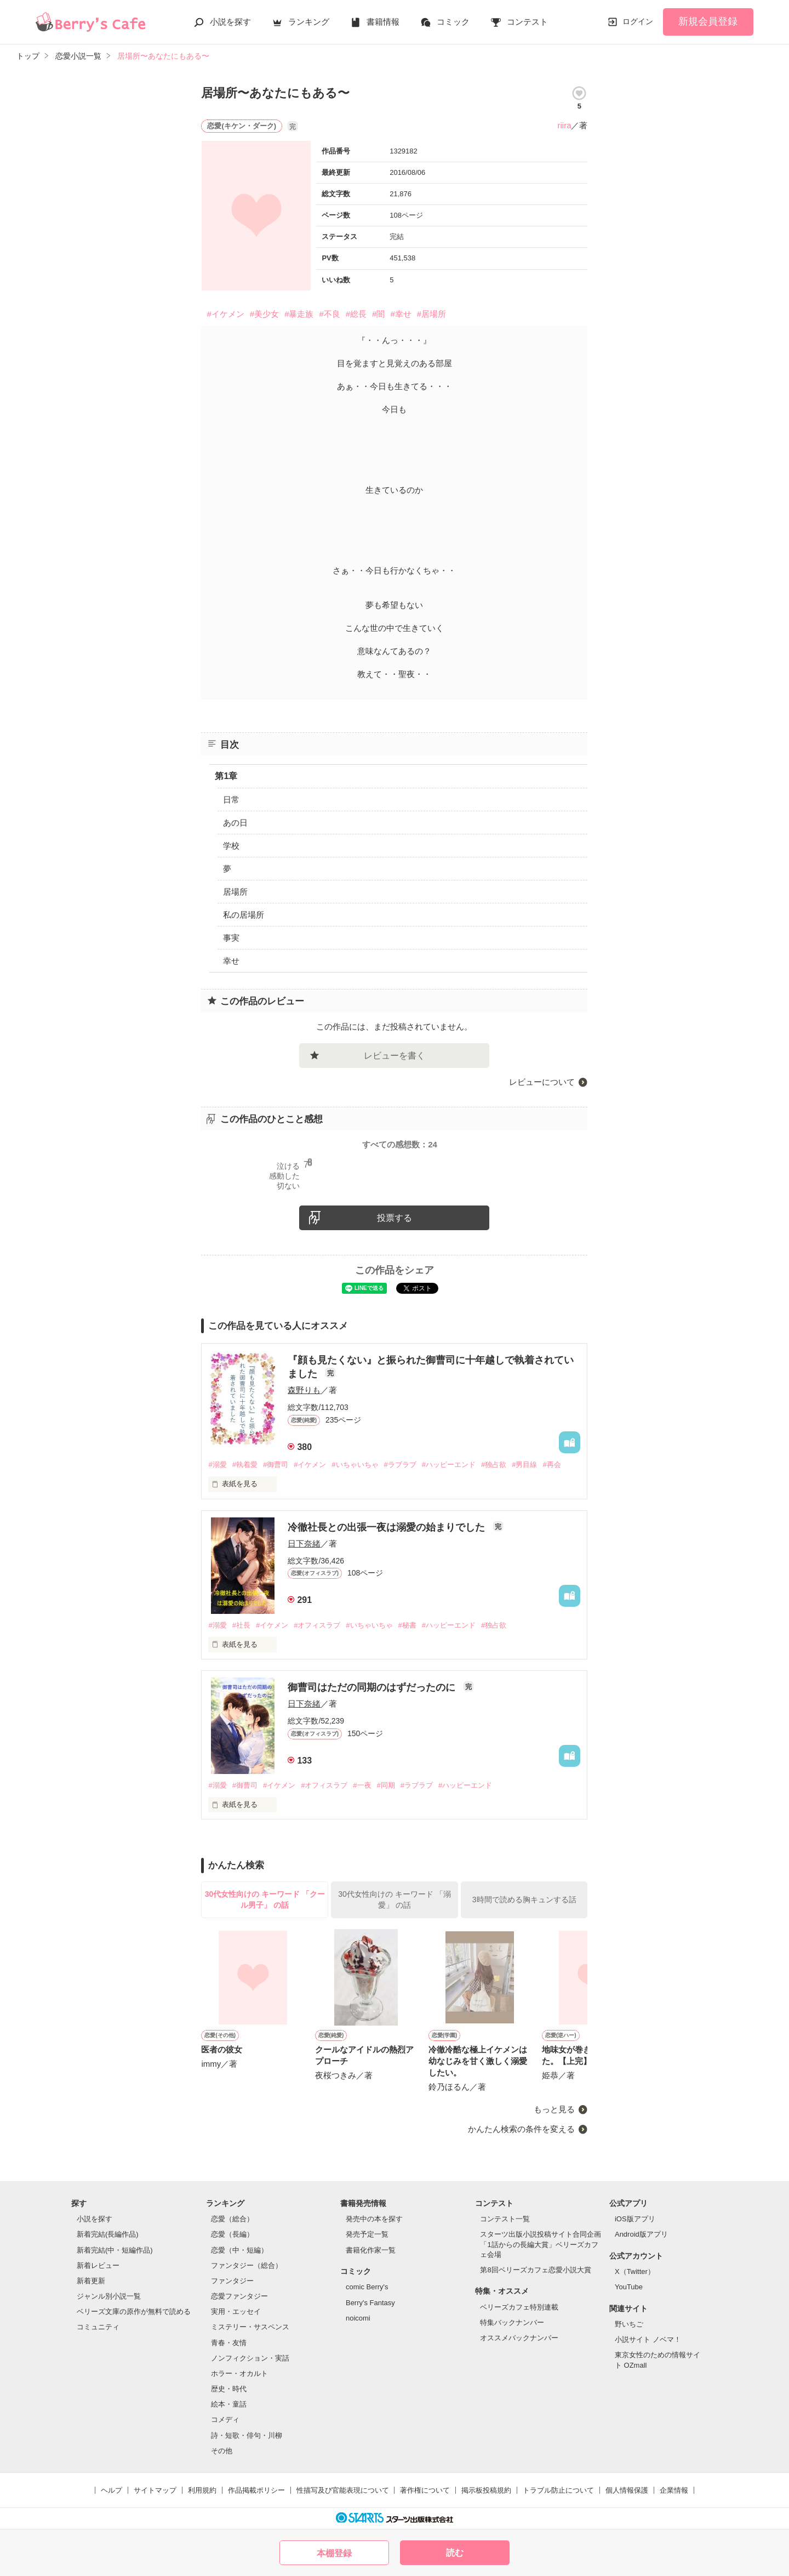  I want to click on 性描写及び官能表現について, so click(342, 2490).